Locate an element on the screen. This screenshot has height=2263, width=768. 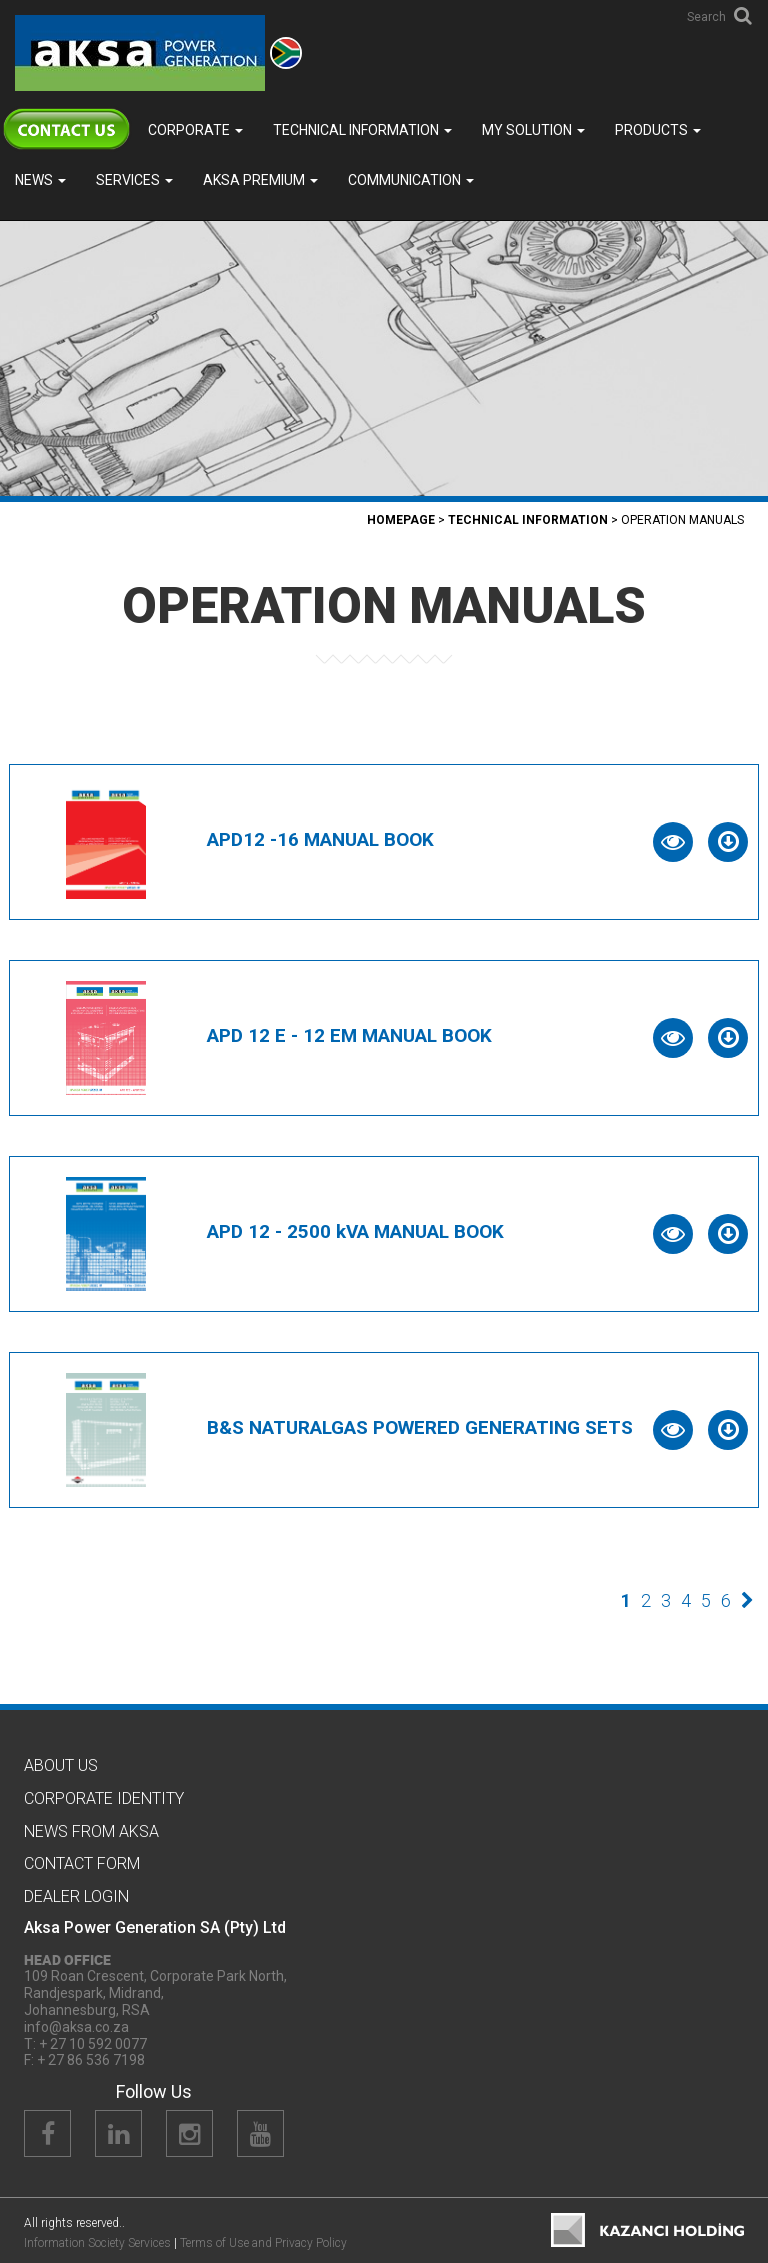
COMMUNICATION is located at coordinates (411, 180).